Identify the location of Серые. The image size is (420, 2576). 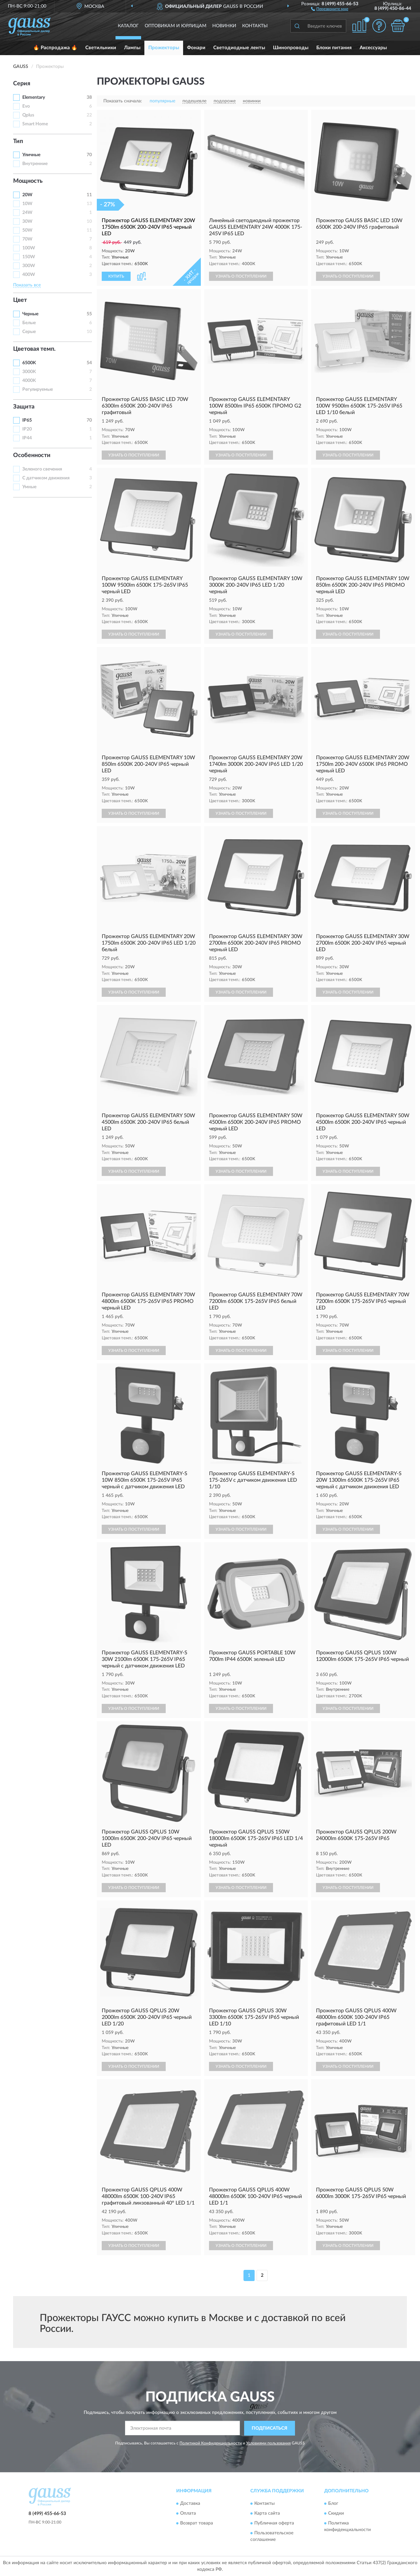
(29, 331).